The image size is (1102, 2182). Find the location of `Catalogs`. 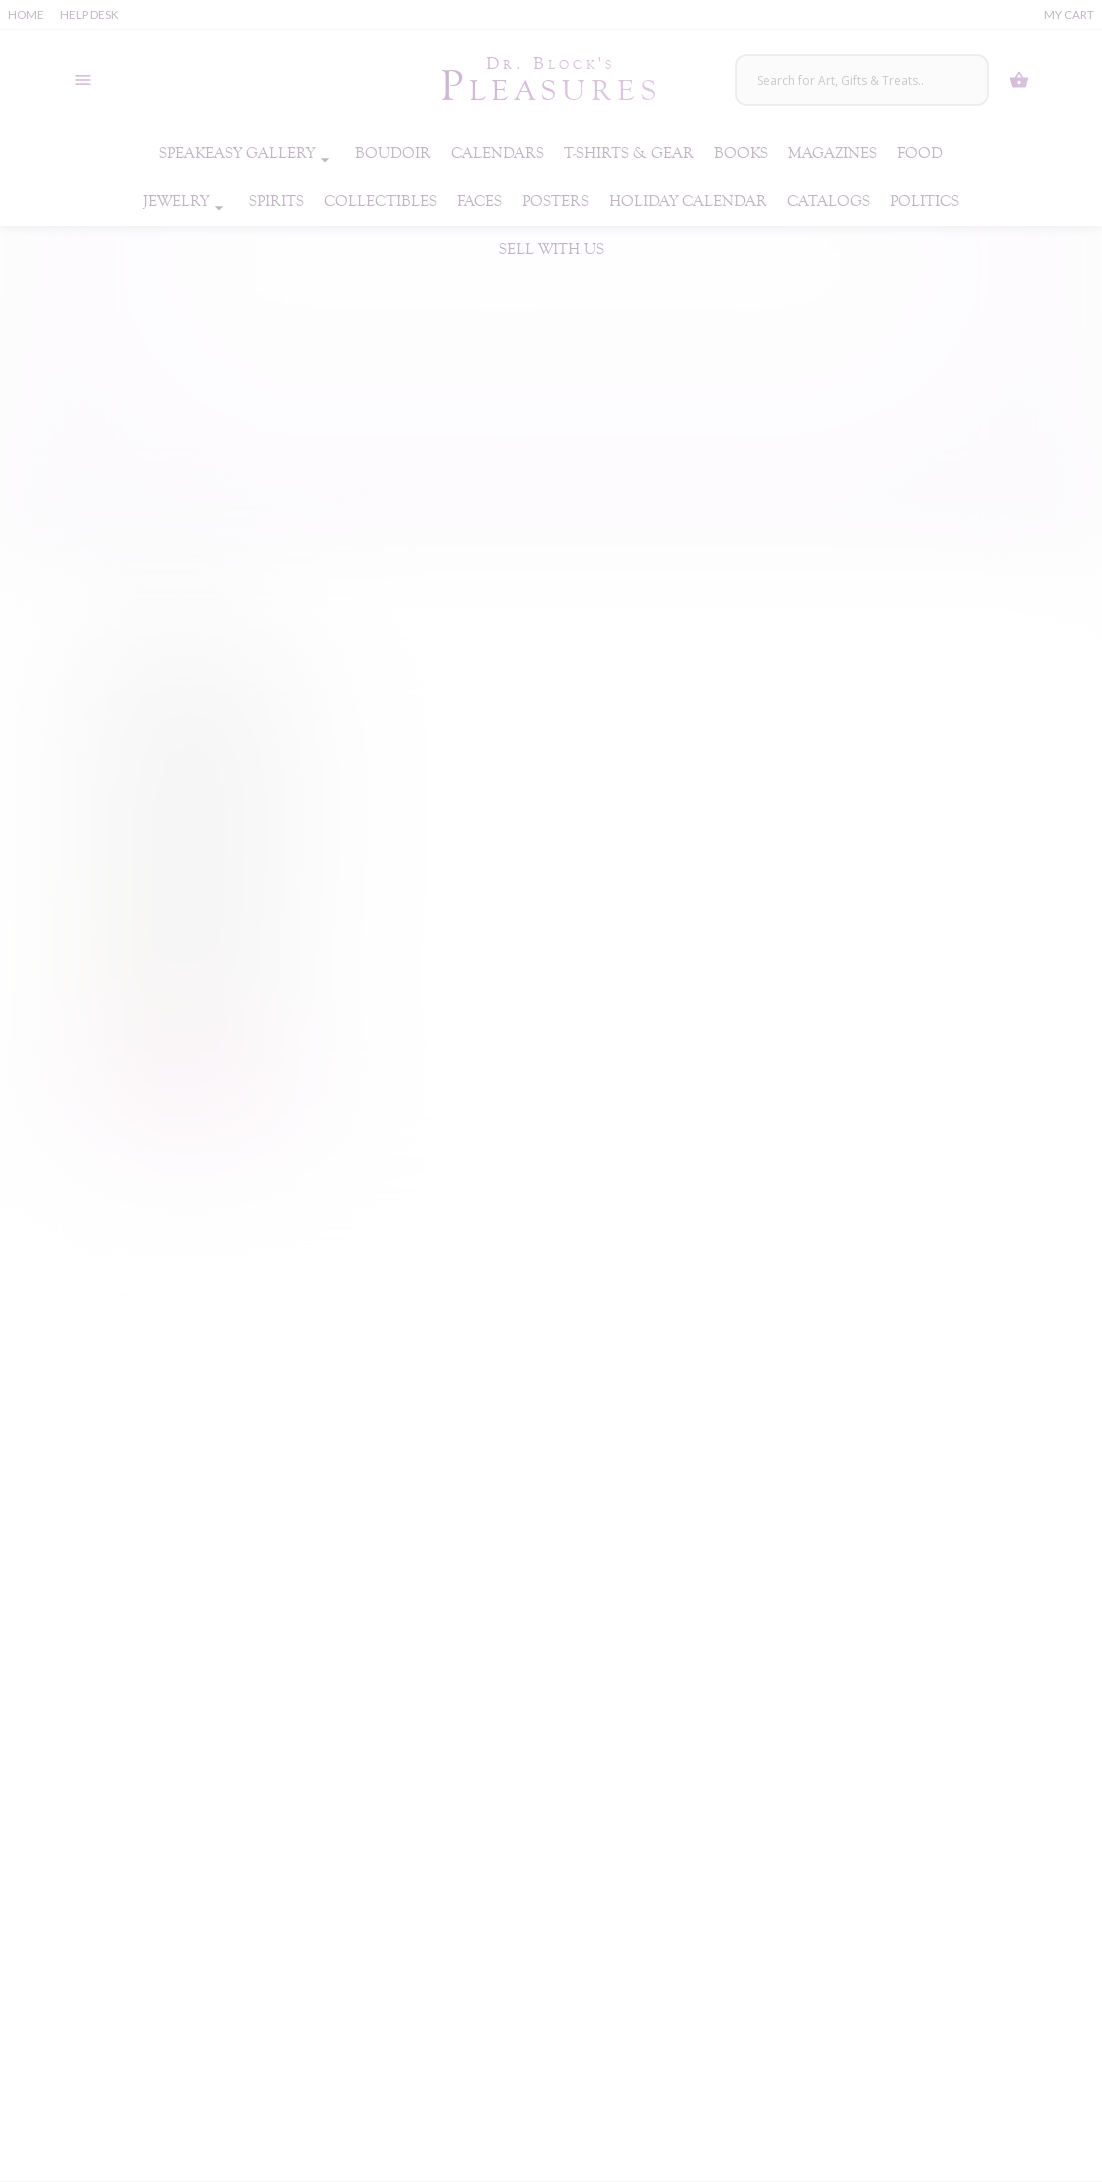

Catalogs is located at coordinates (828, 201).